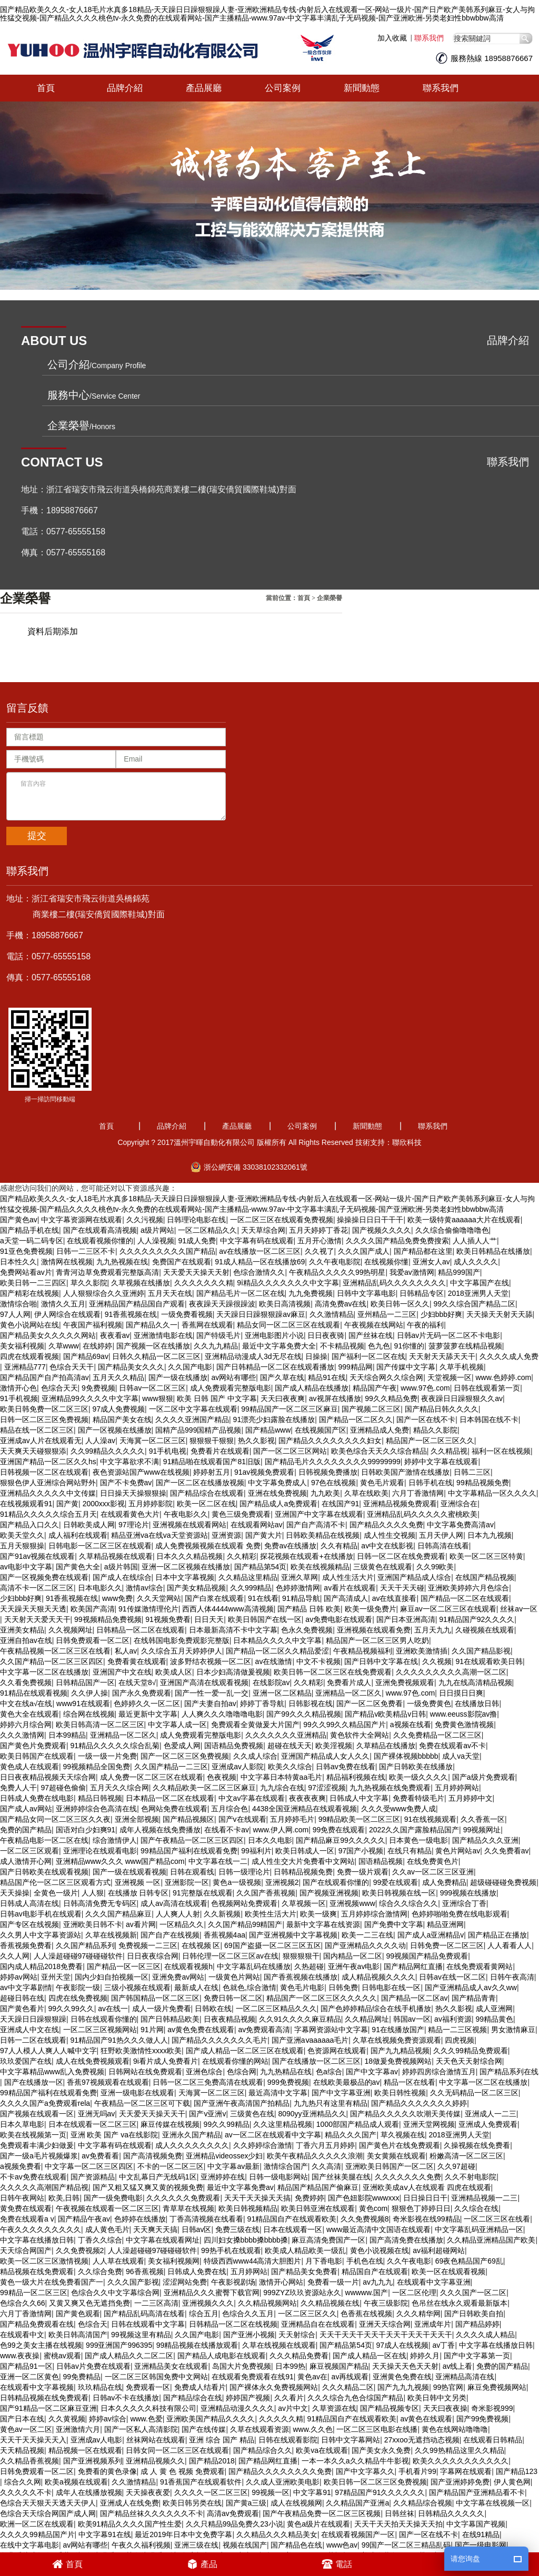 This screenshot has height=2576, width=539. I want to click on 一区二区三区在线看, so click(497, 2213).